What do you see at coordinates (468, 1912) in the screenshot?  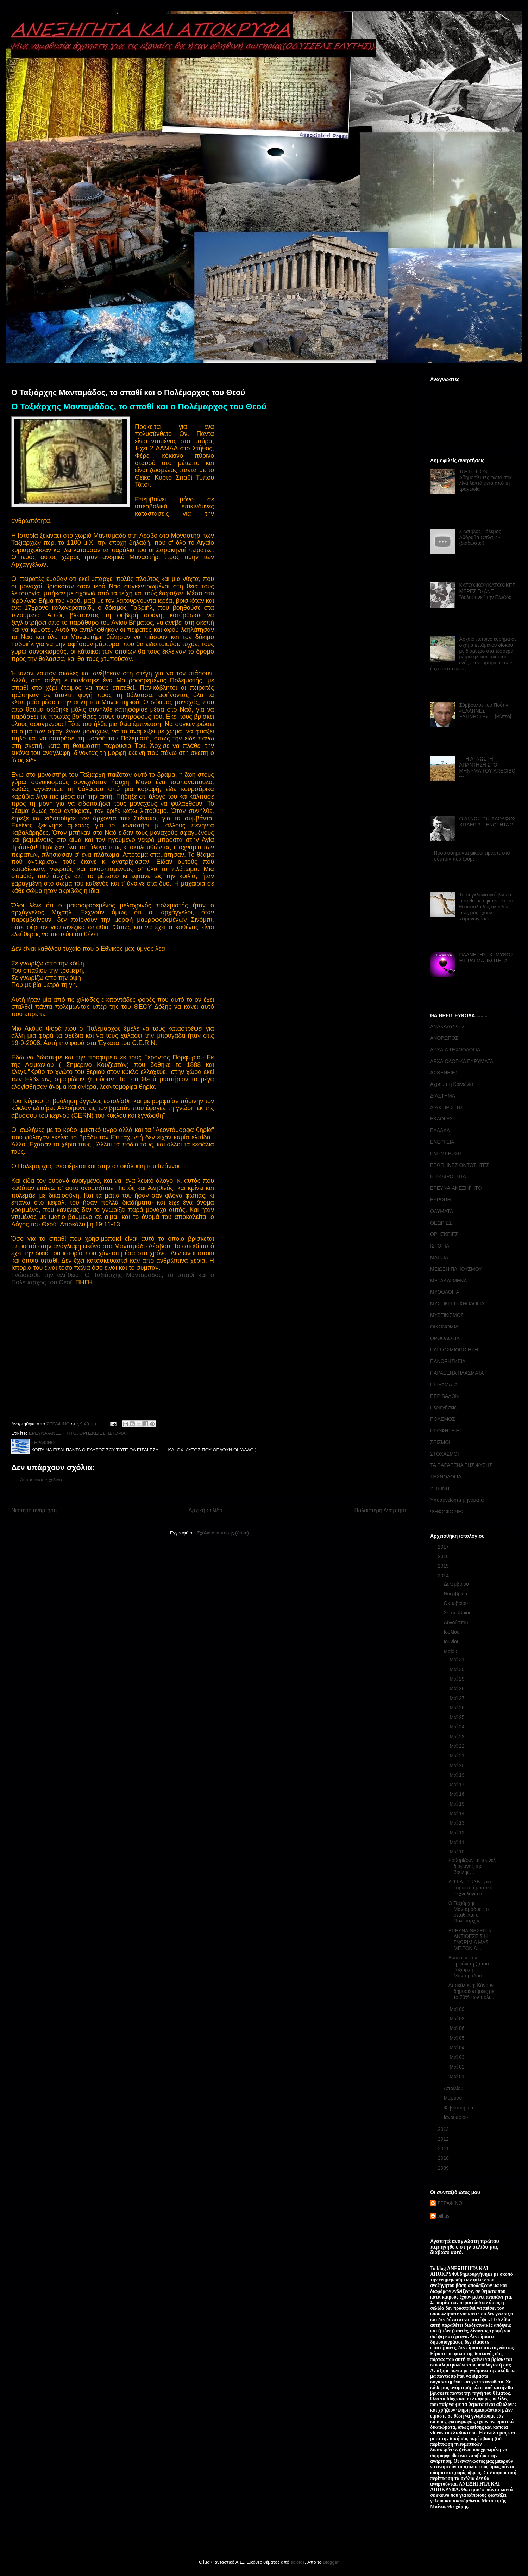 I see `Ο Ταξιάρχης Μανταμάδος, το σπαθί και ο Πολέμαρχος ...` at bounding box center [468, 1912].